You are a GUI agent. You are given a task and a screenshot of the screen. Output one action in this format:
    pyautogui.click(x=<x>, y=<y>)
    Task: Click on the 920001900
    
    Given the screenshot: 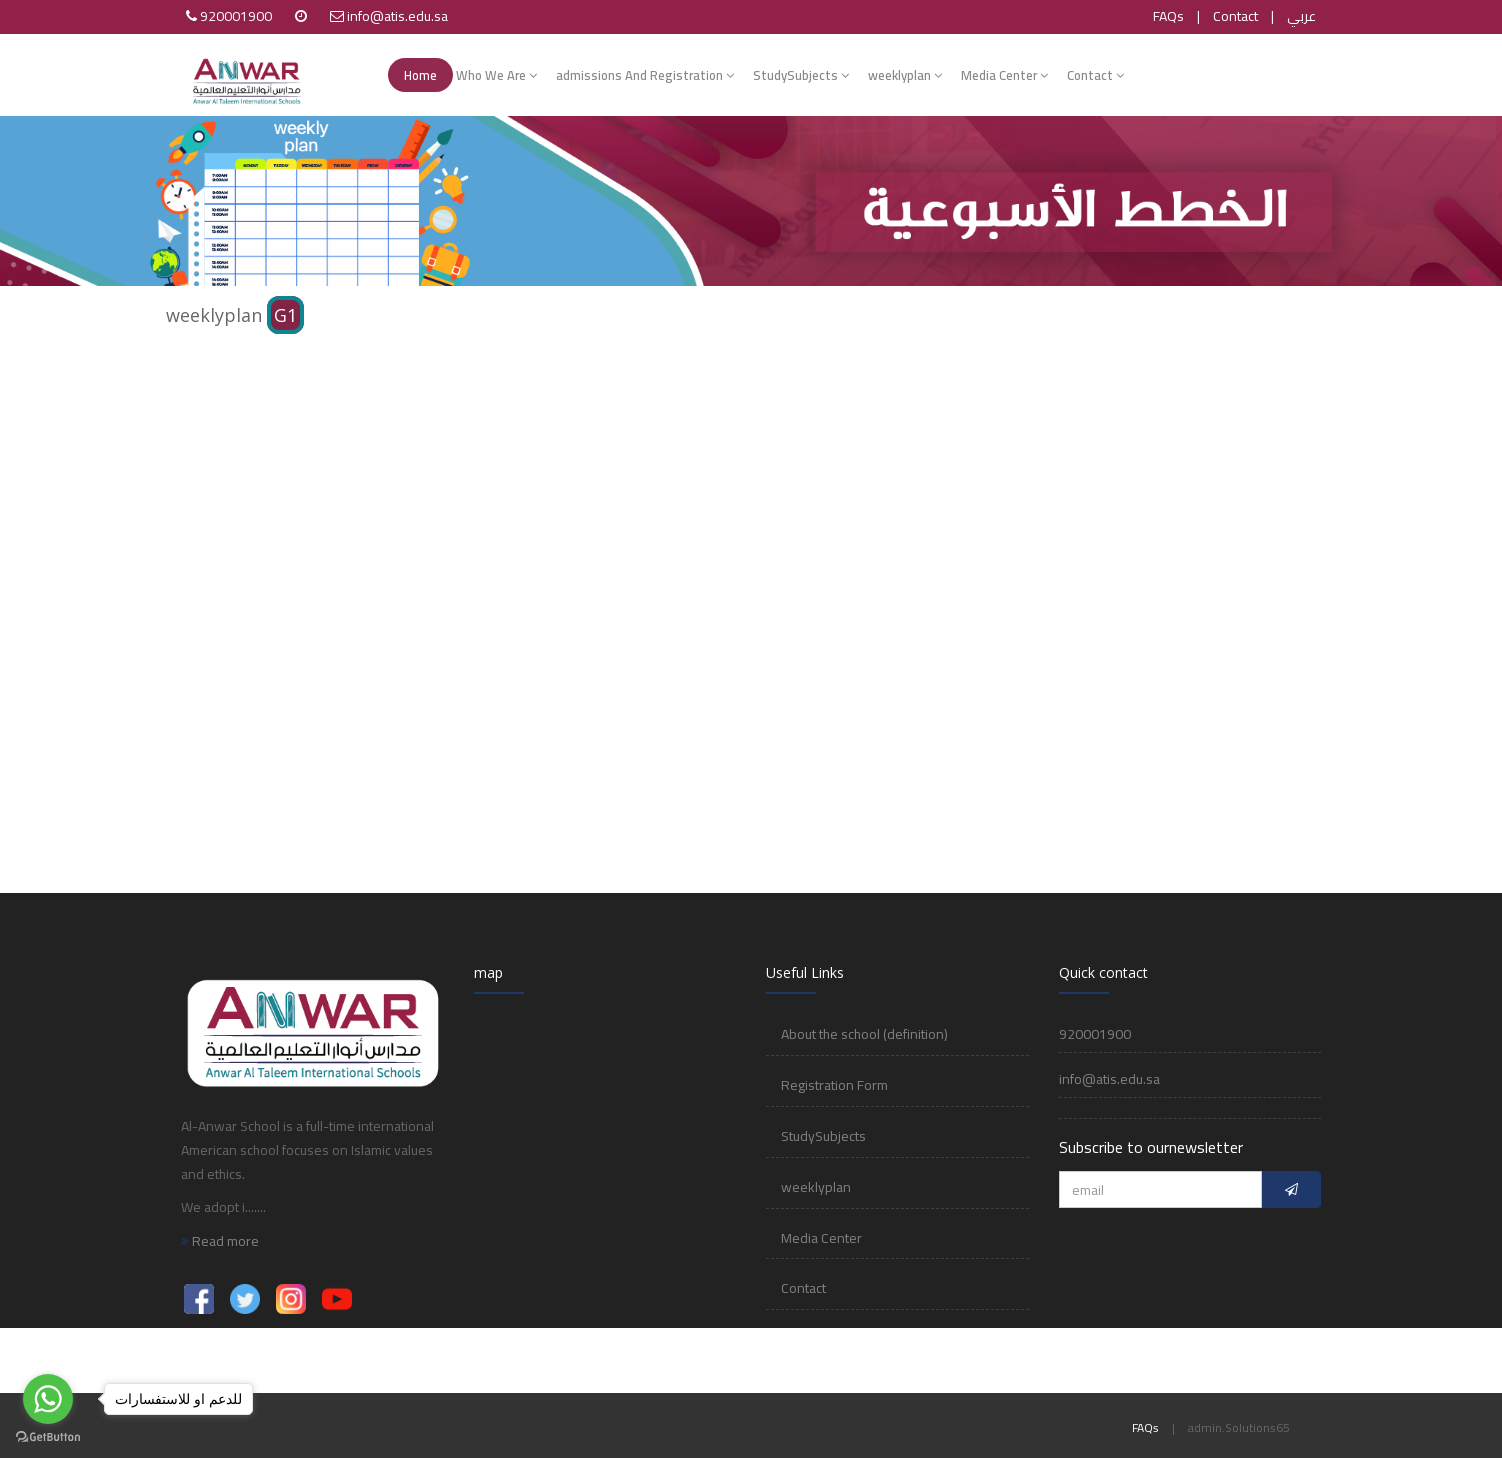 What is the action you would take?
    pyautogui.click(x=236, y=16)
    